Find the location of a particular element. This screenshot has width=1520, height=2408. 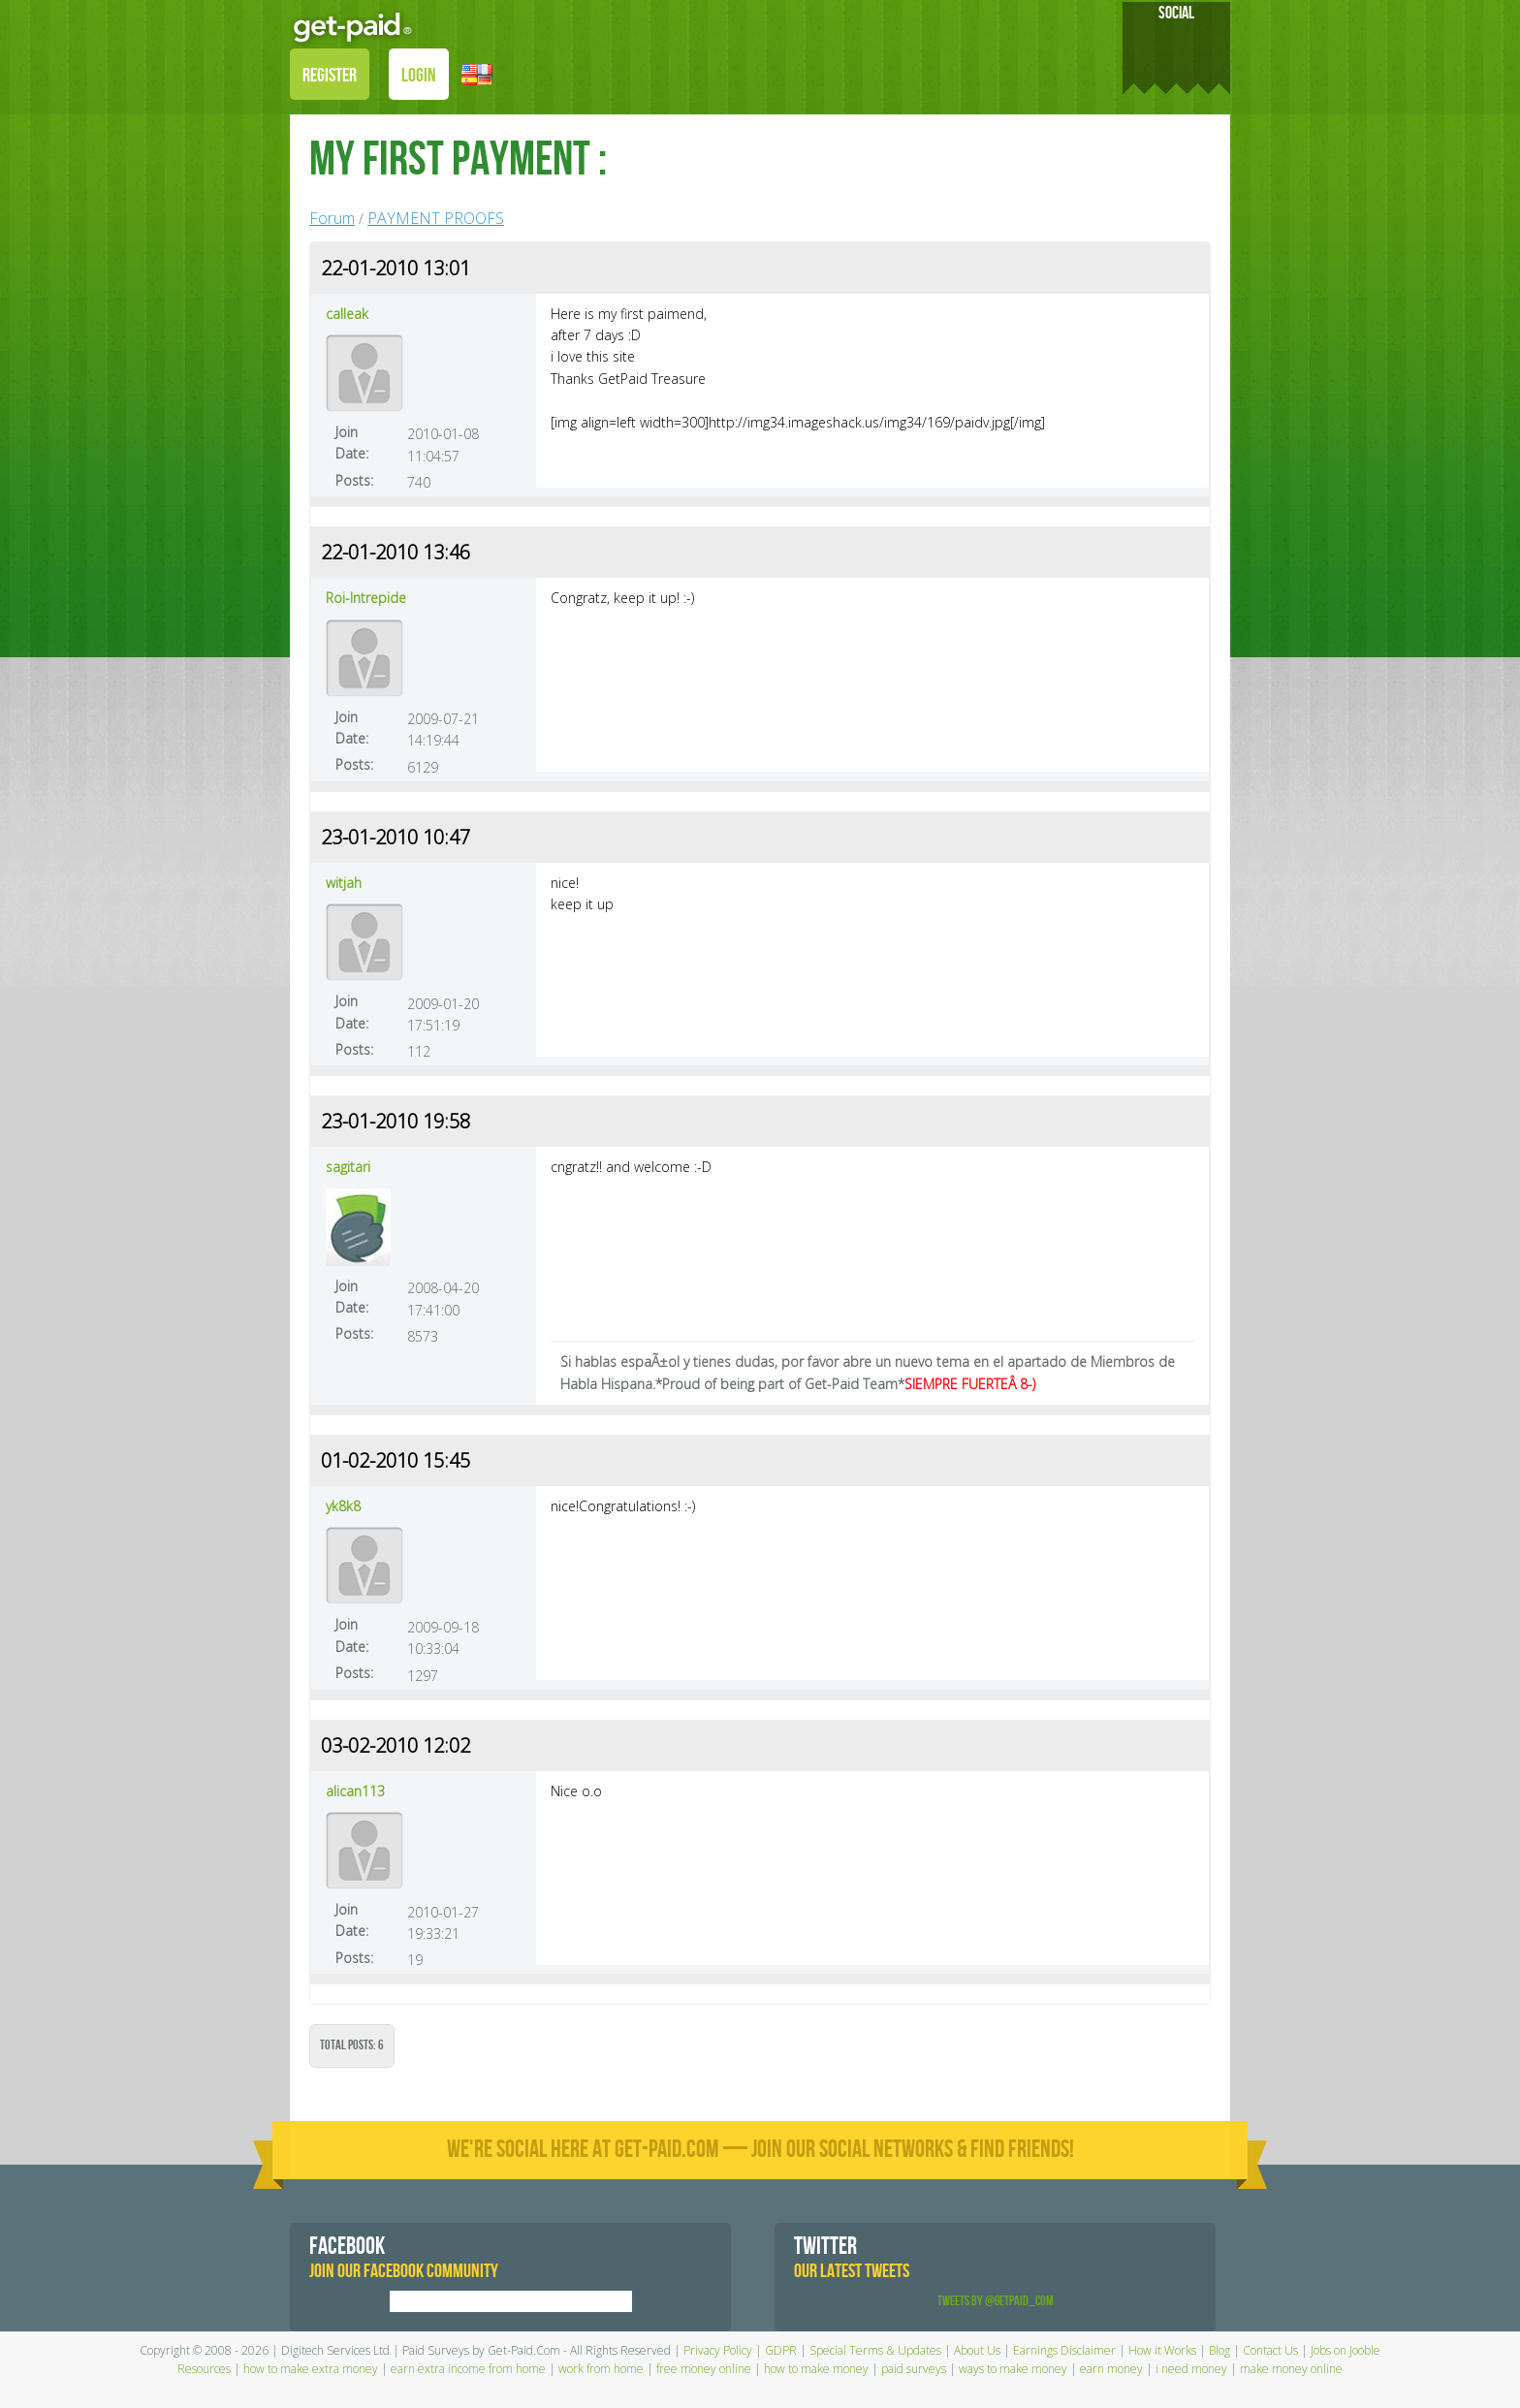

GDPR is located at coordinates (781, 2350).